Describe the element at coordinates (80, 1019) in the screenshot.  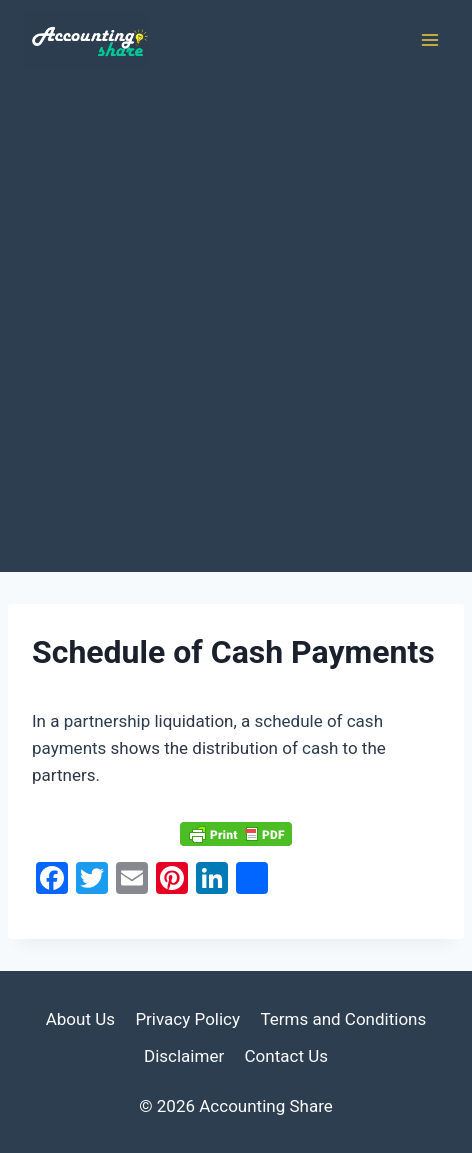
I see `About Us` at that location.